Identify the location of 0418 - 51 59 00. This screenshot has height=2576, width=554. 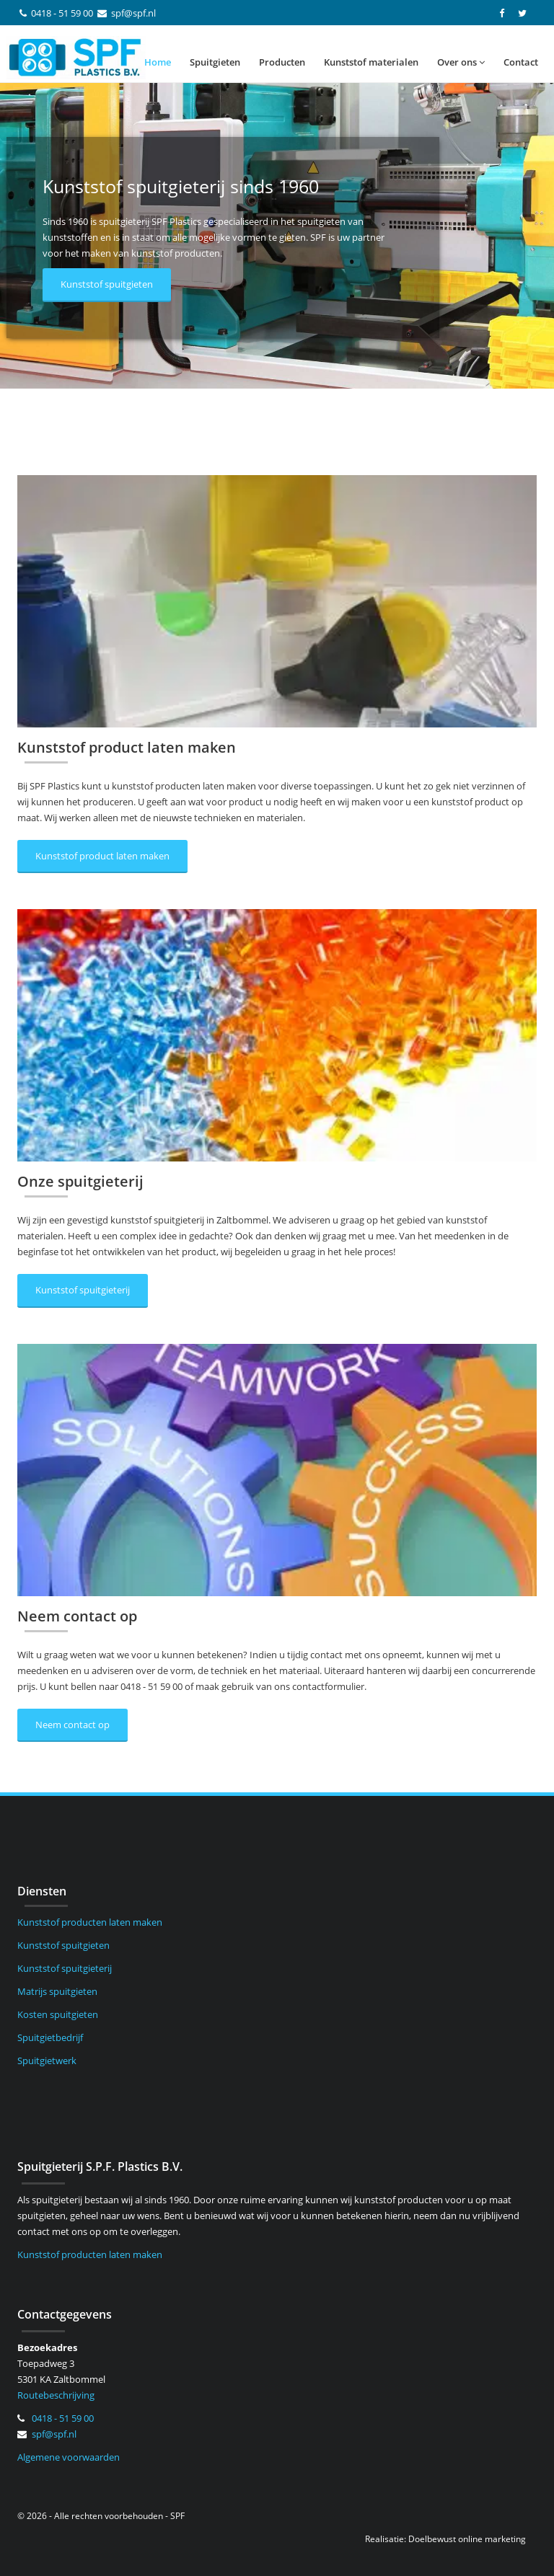
(62, 12).